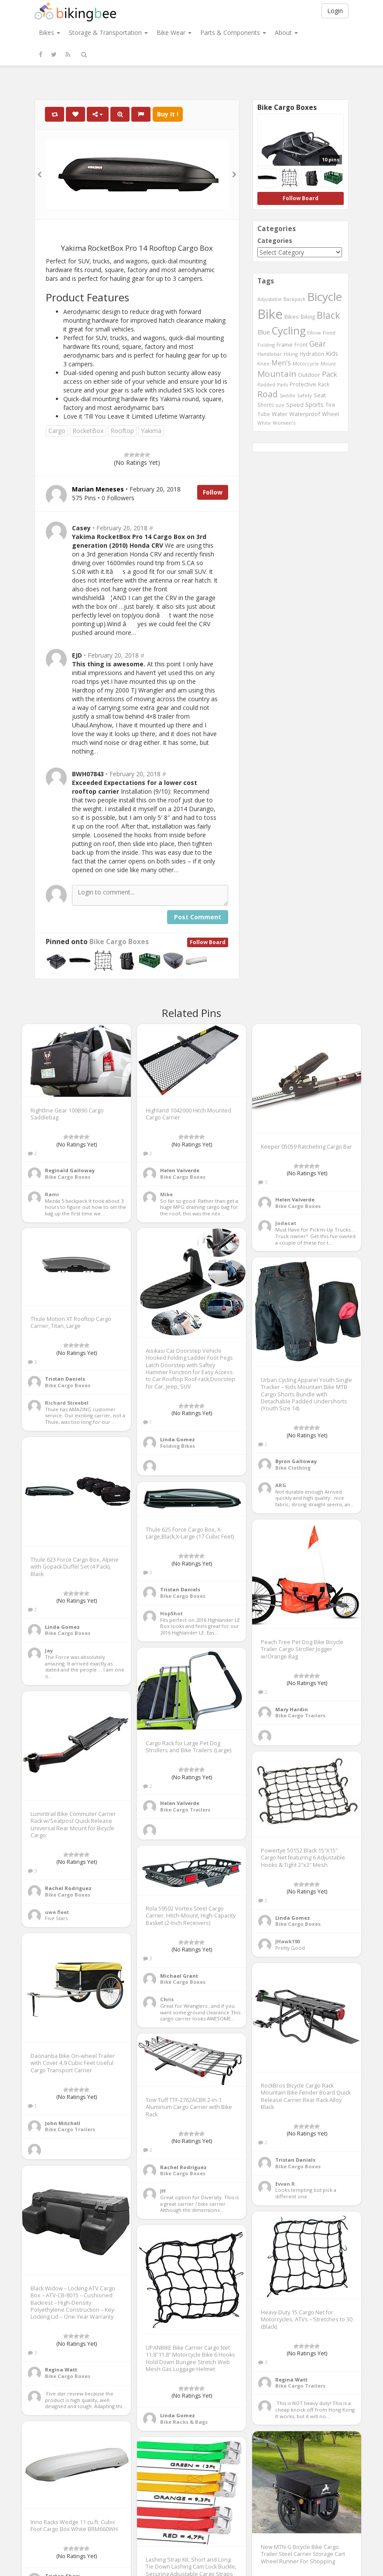  What do you see at coordinates (281, 363) in the screenshot?
I see `Men's [Men's (812 items)]` at bounding box center [281, 363].